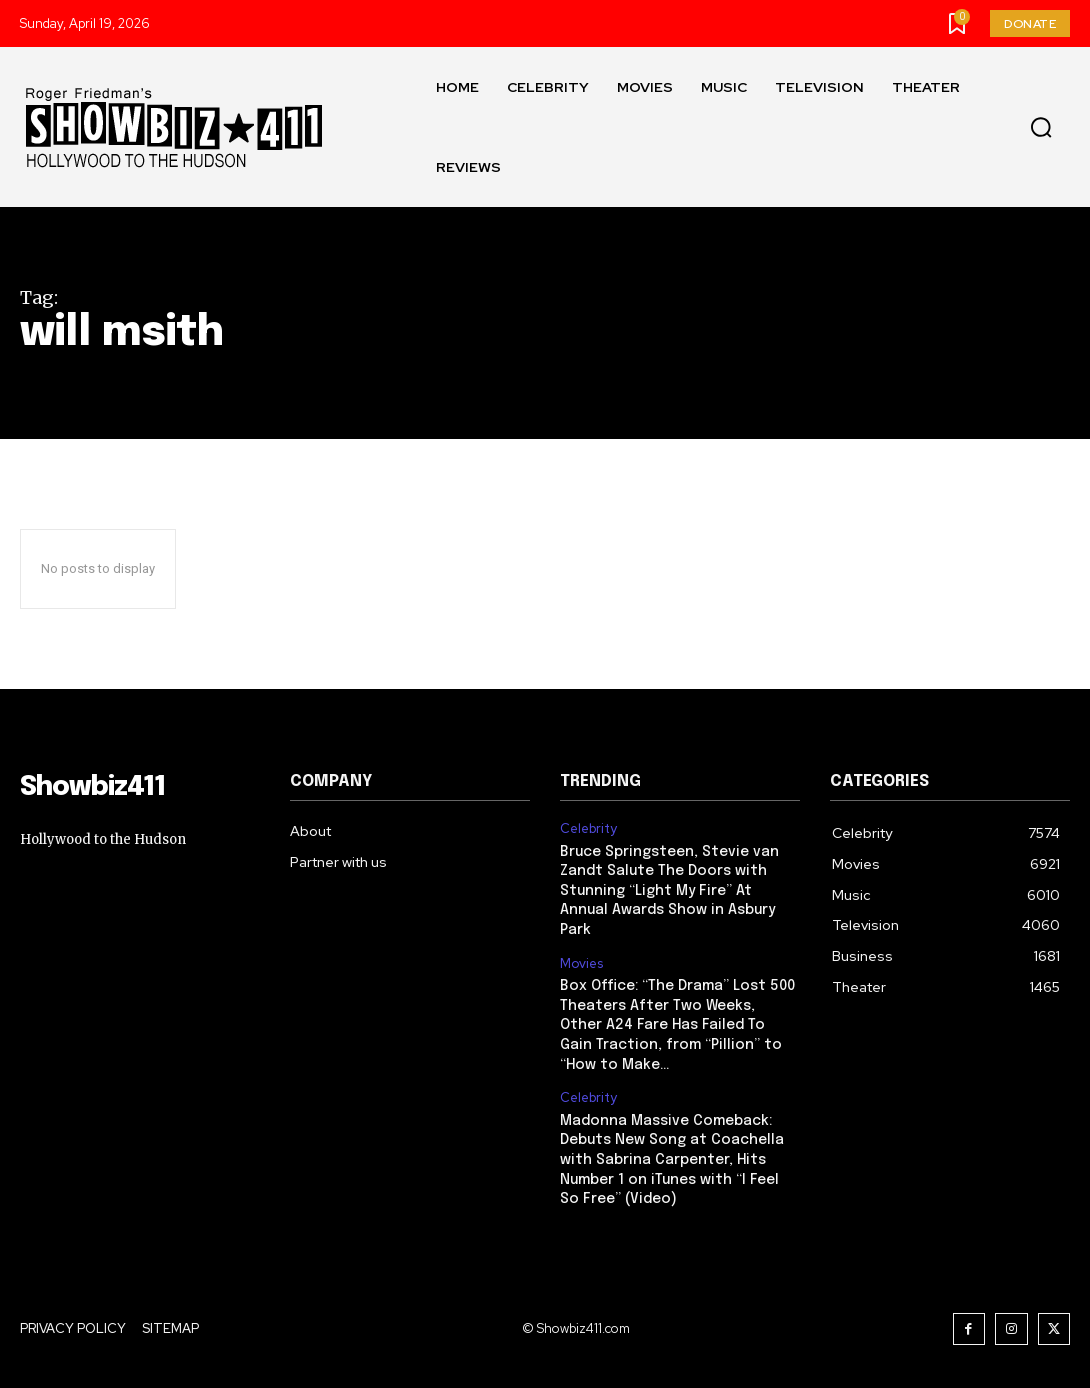  I want to click on [button], so click(1041, 128).